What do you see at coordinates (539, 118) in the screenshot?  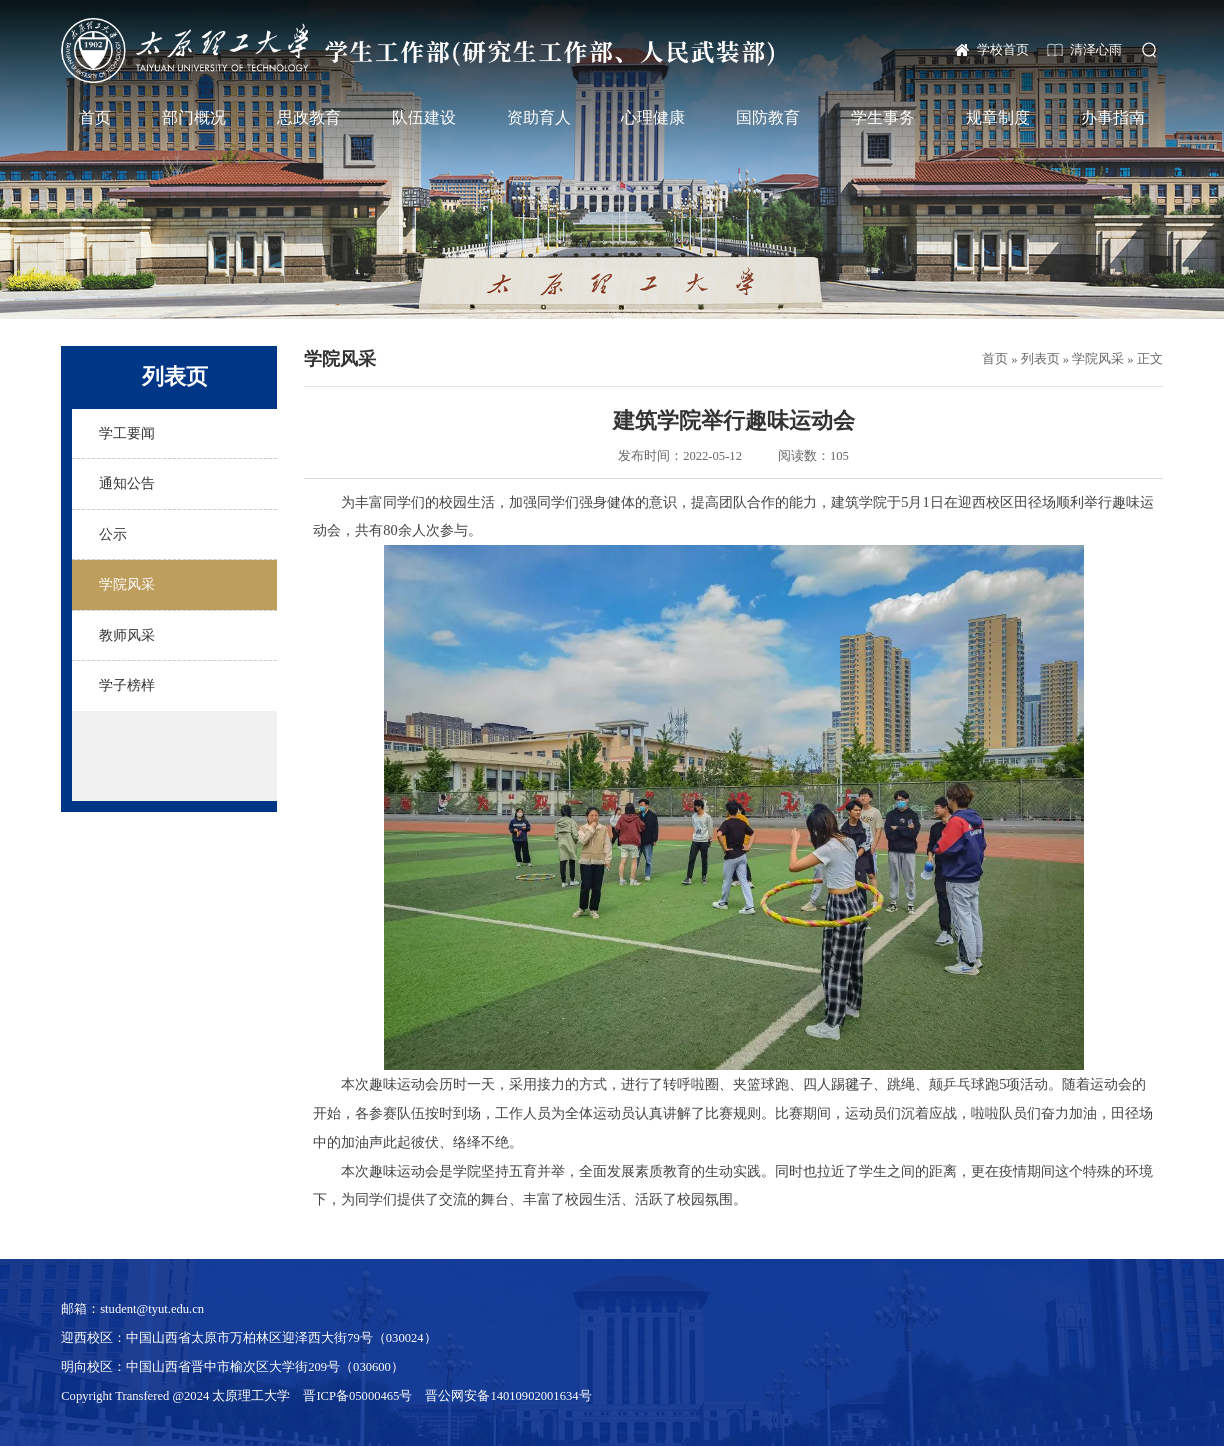 I see `资助育人` at bounding box center [539, 118].